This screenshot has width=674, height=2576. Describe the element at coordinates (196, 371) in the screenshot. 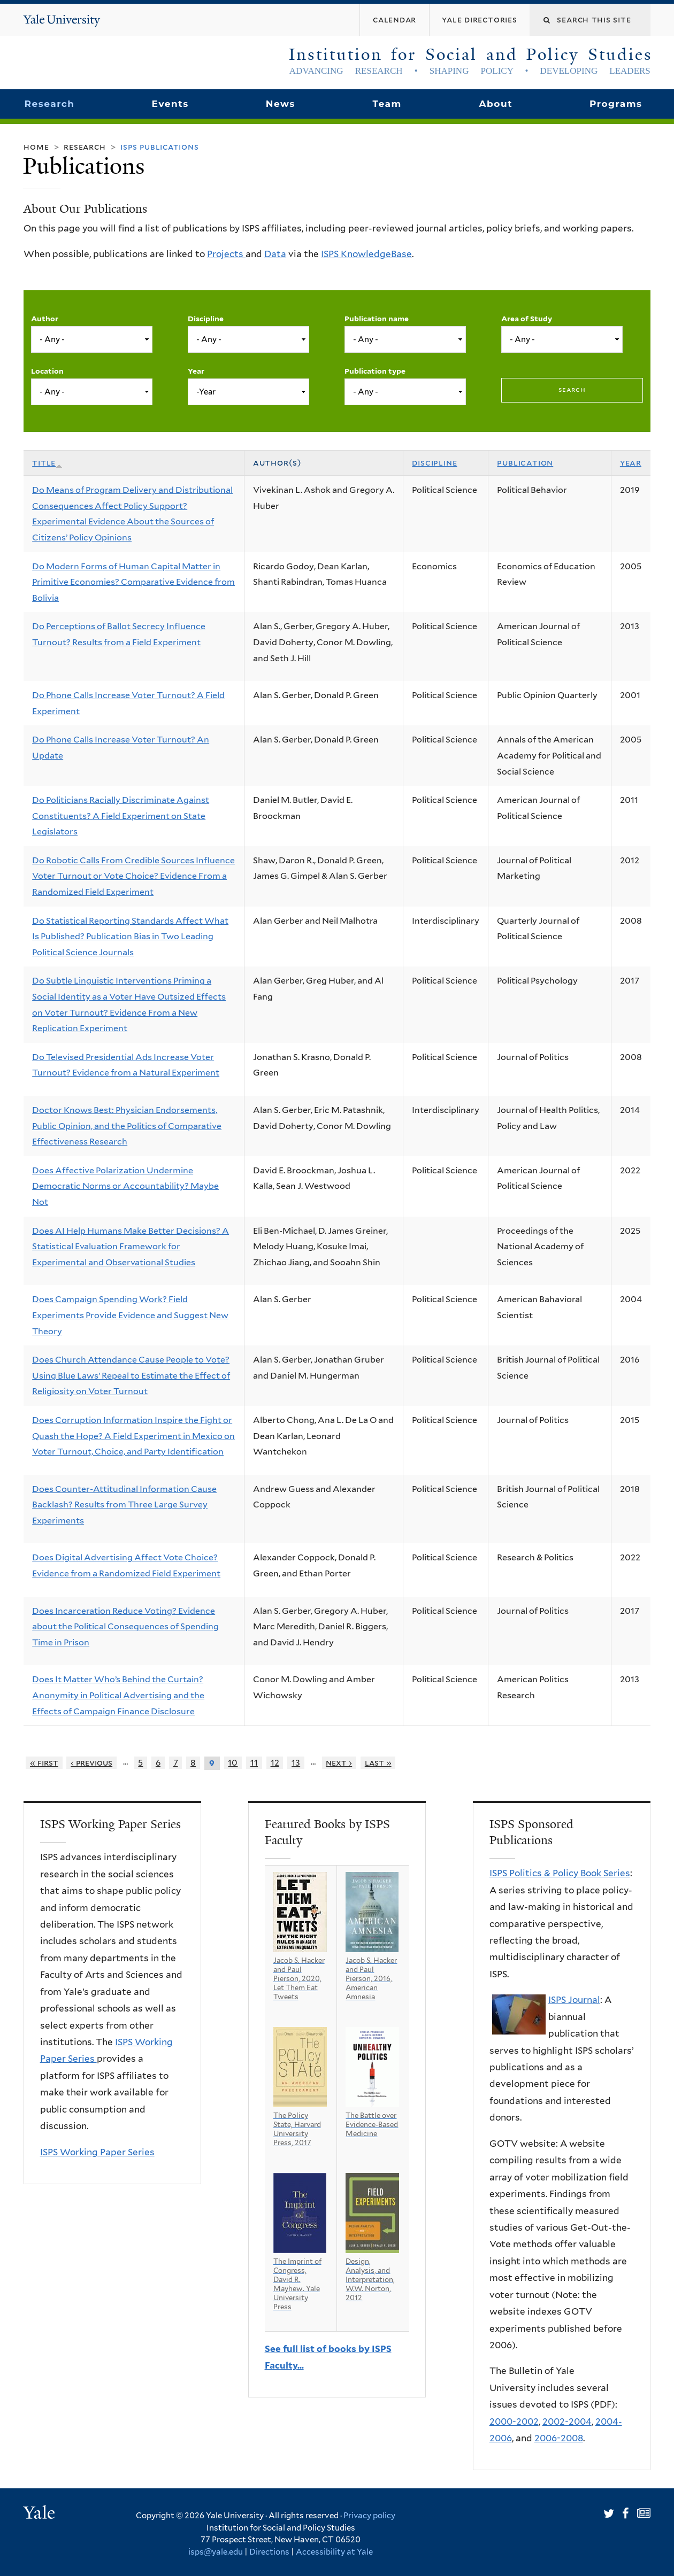

I see `Year` at that location.